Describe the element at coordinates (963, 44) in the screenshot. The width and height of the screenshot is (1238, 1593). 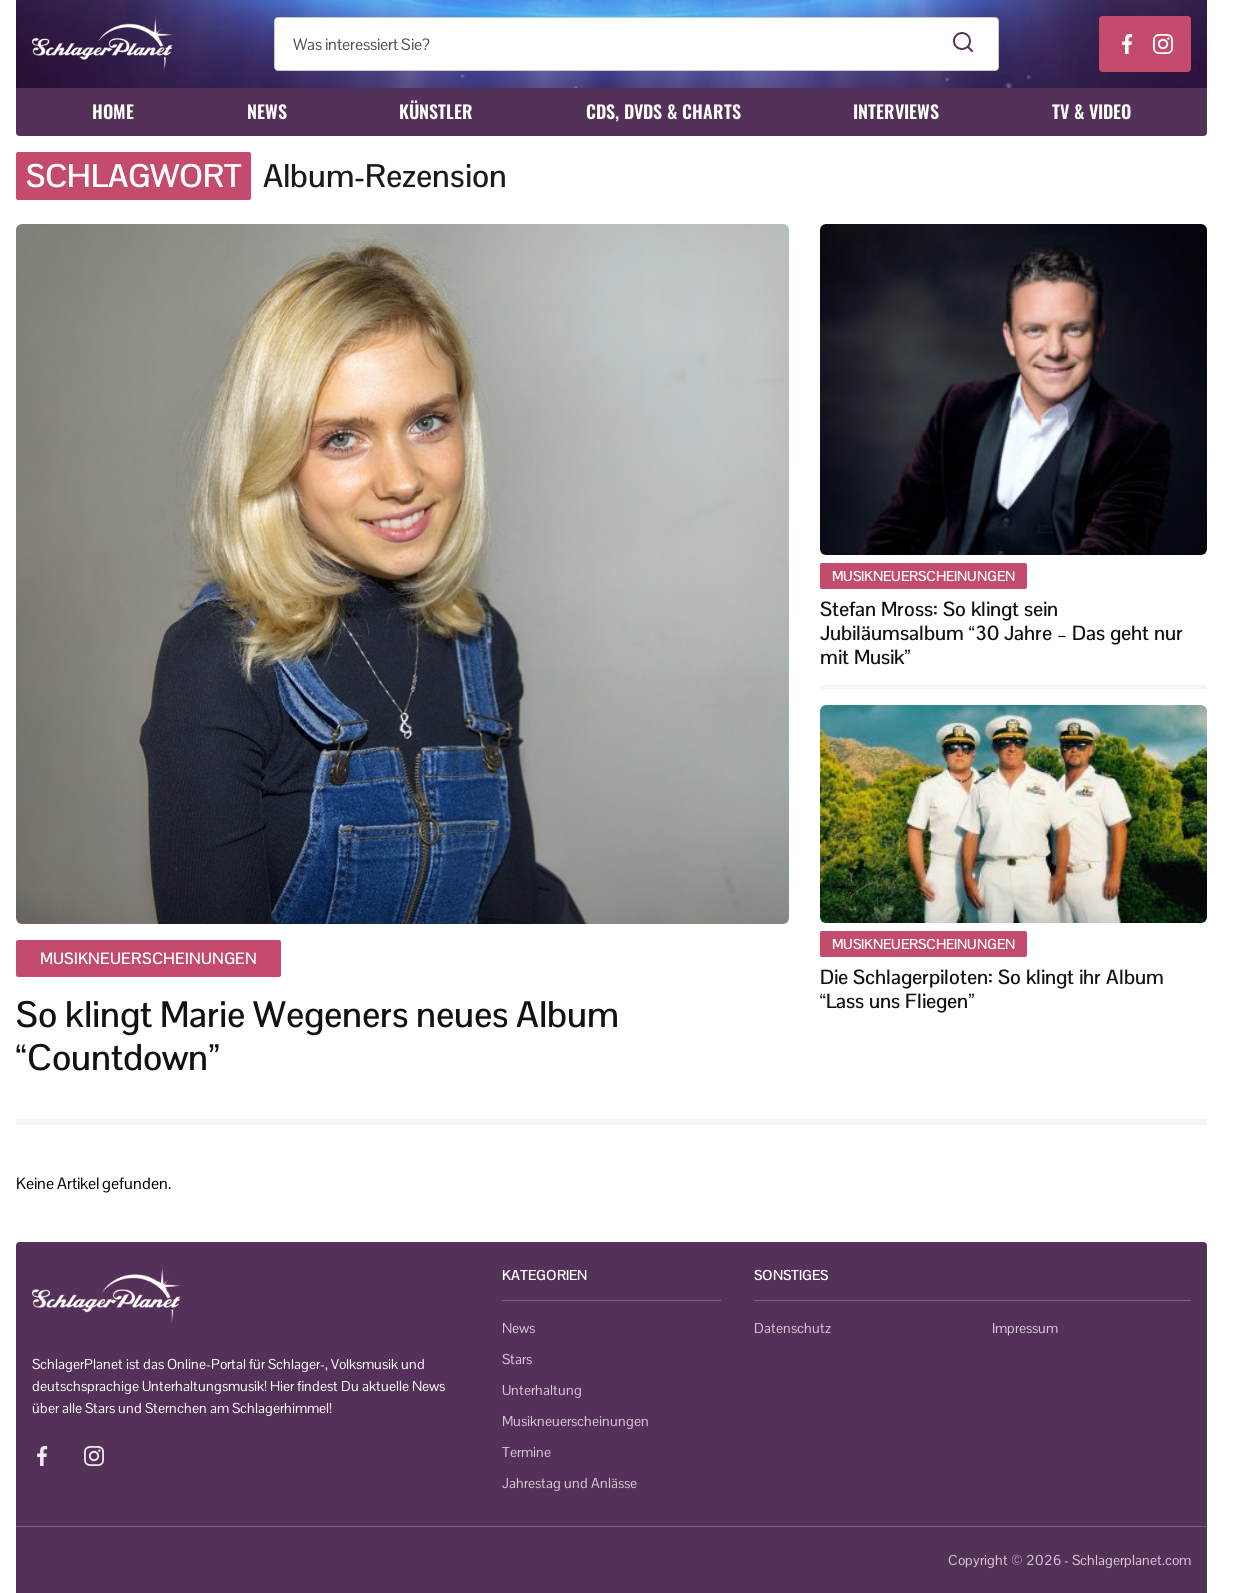
I see `[Suche starten]` at that location.